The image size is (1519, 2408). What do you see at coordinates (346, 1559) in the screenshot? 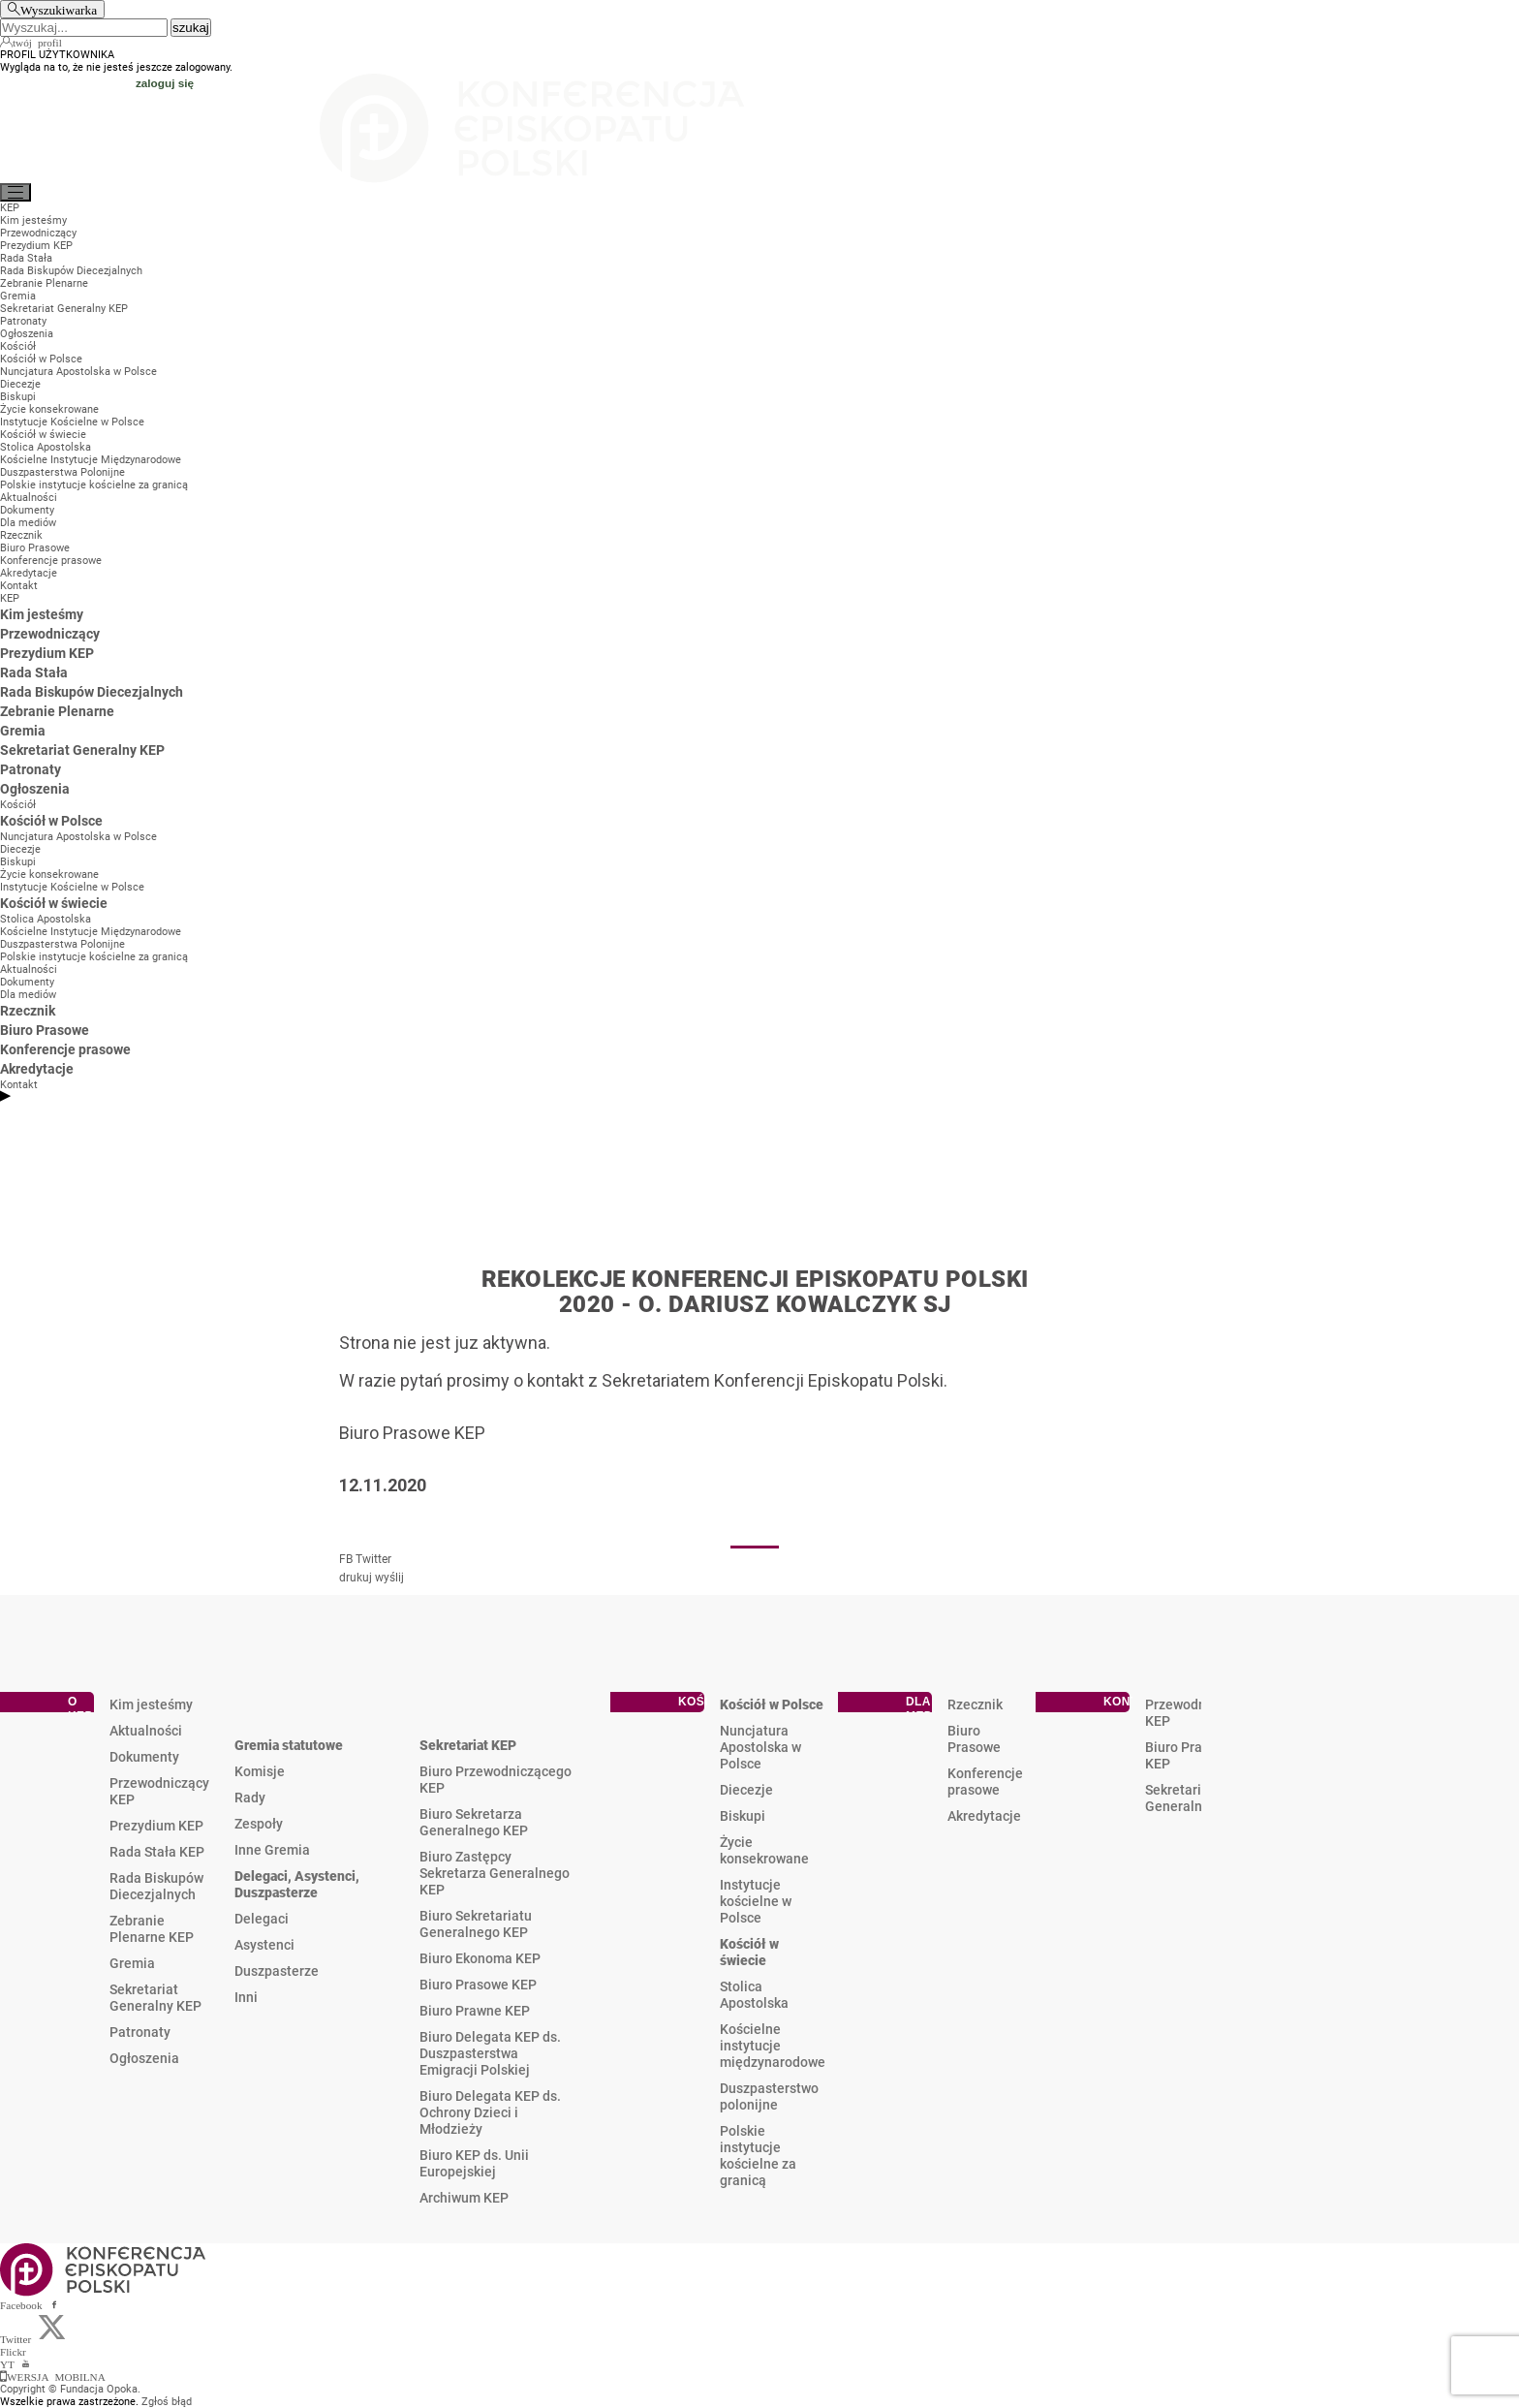
I see `FB` at bounding box center [346, 1559].